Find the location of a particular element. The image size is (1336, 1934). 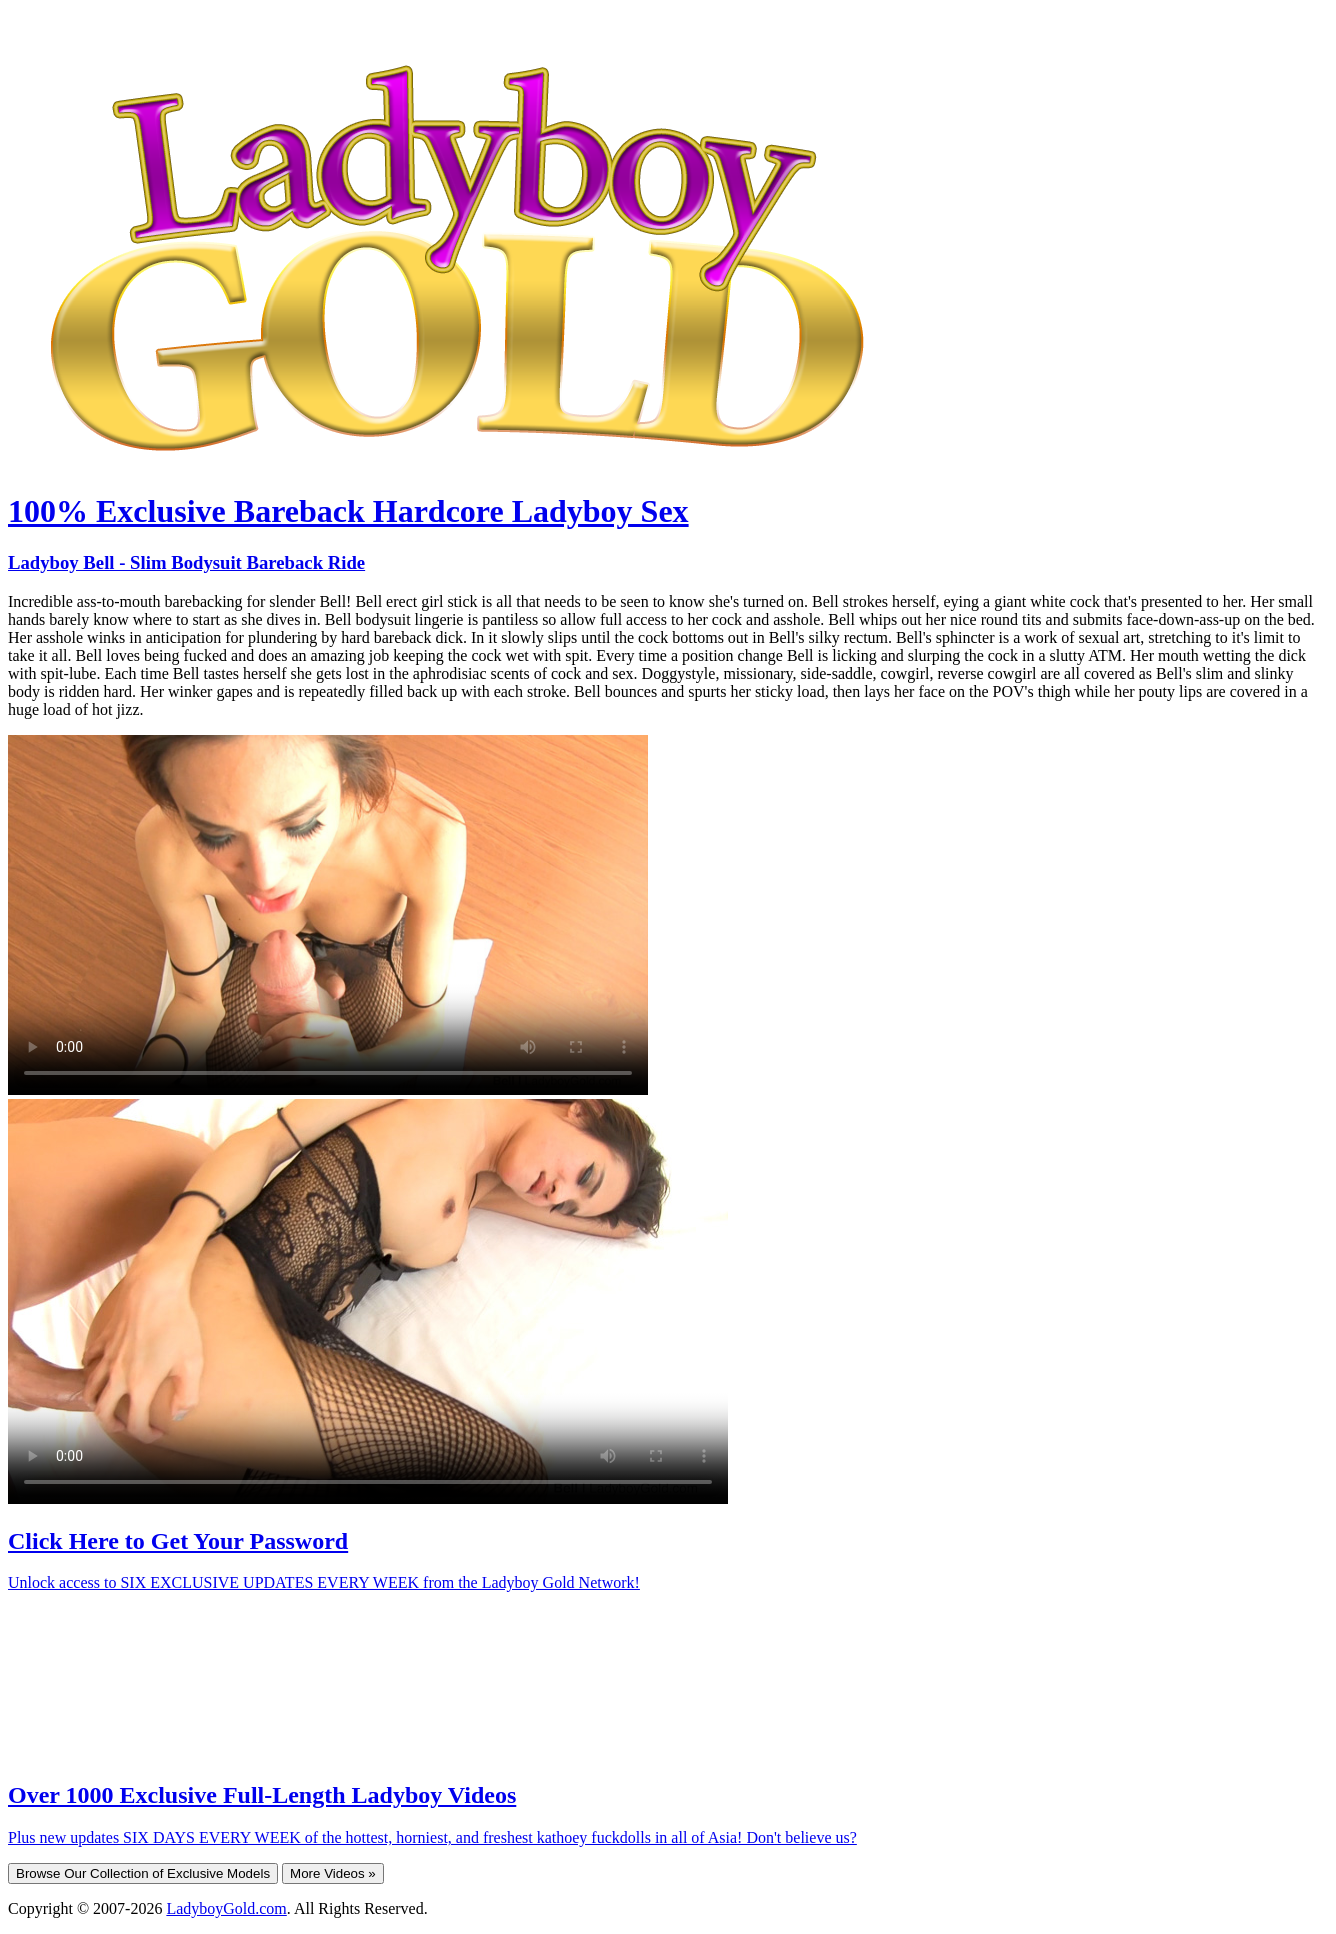

100% Exclusive Bareback Hardcore Ladyboy Sex is located at coordinates (348, 511).